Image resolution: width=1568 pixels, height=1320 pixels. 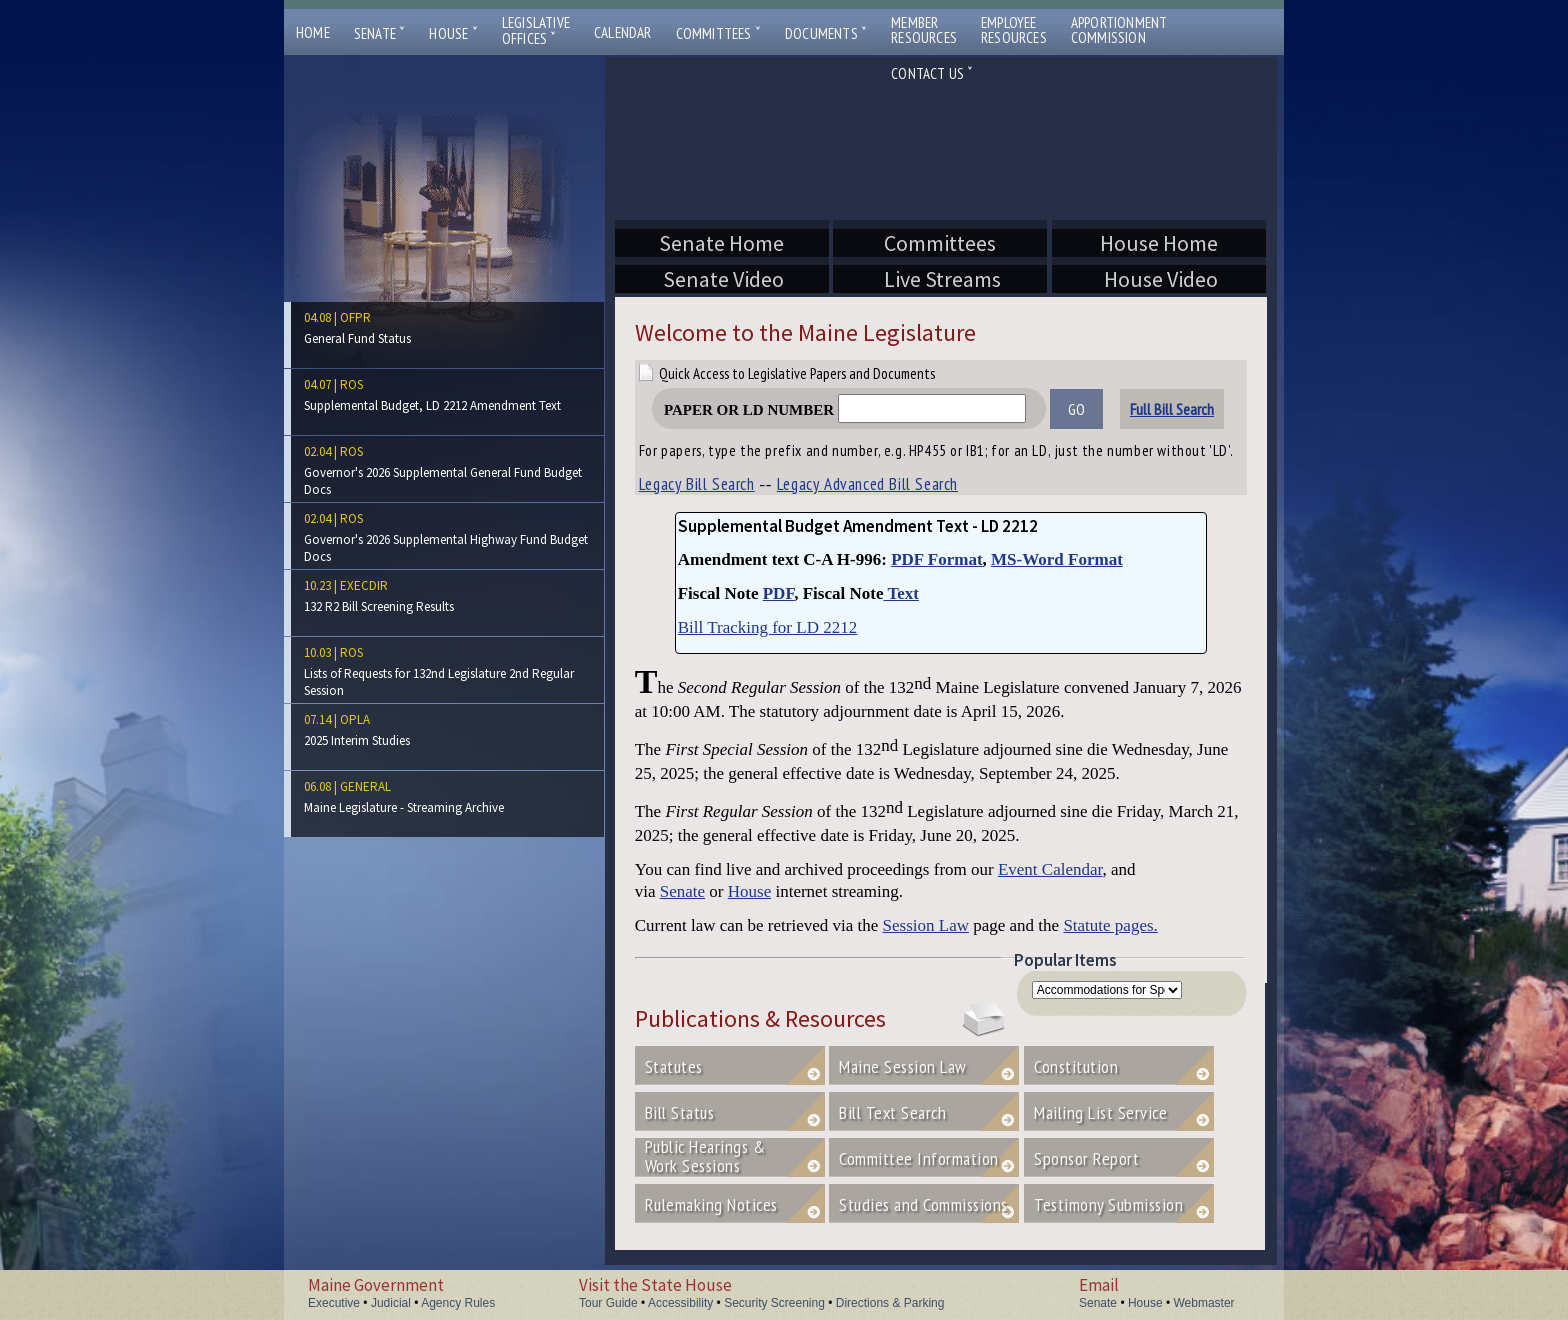 I want to click on House Video, so click(x=1159, y=279).